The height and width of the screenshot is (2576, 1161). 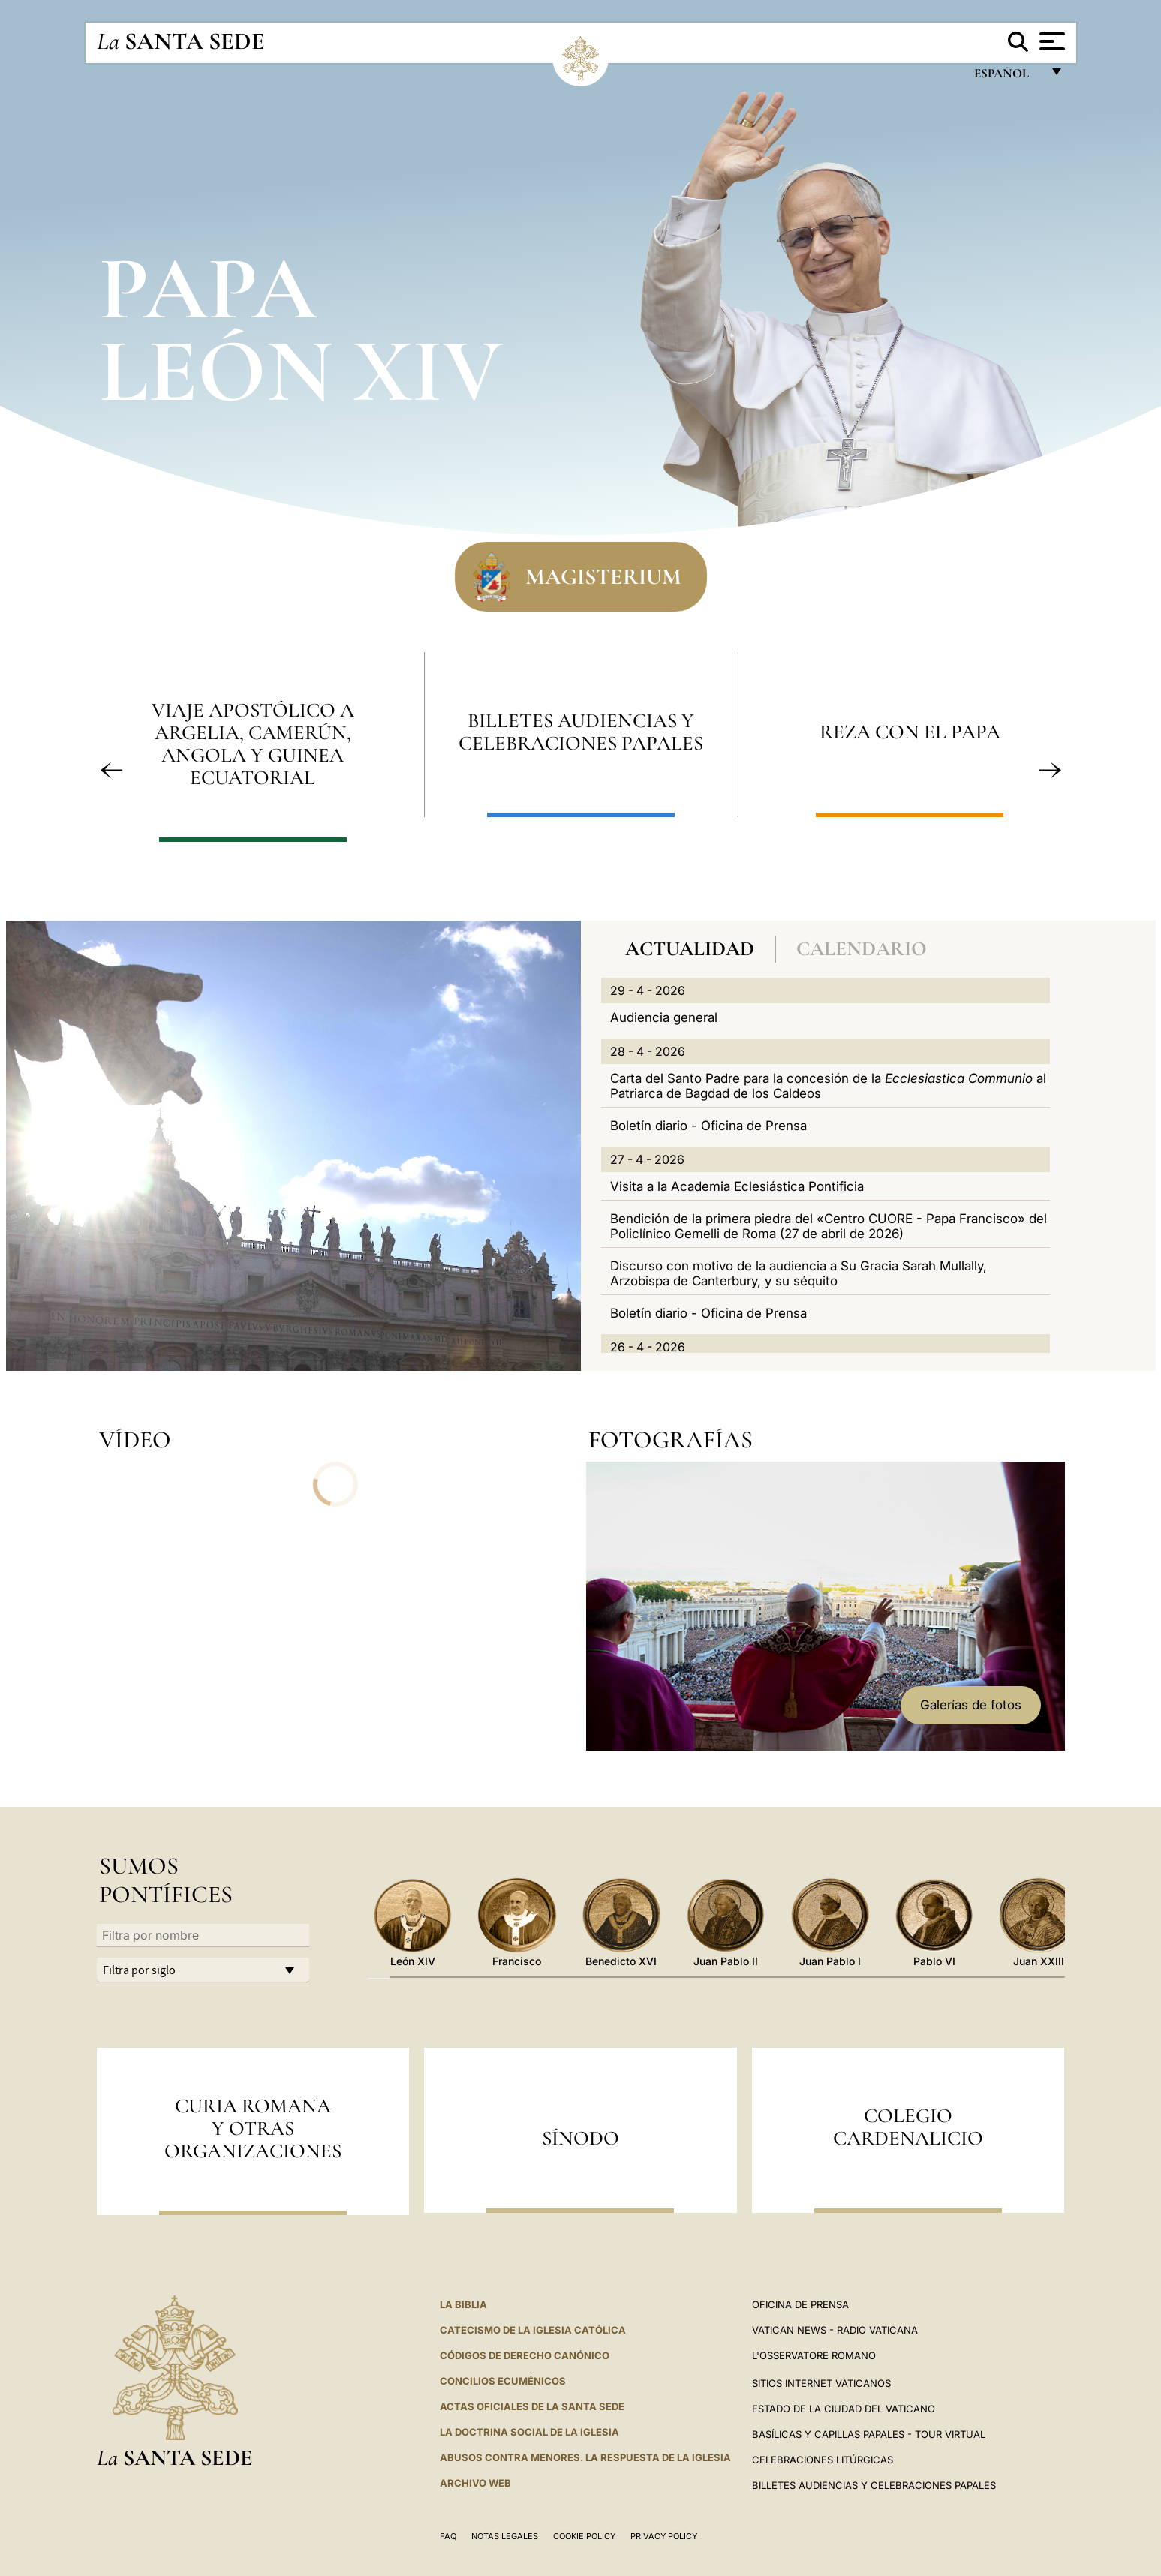 What do you see at coordinates (1050, 41) in the screenshot?
I see `[Apri menu]` at bounding box center [1050, 41].